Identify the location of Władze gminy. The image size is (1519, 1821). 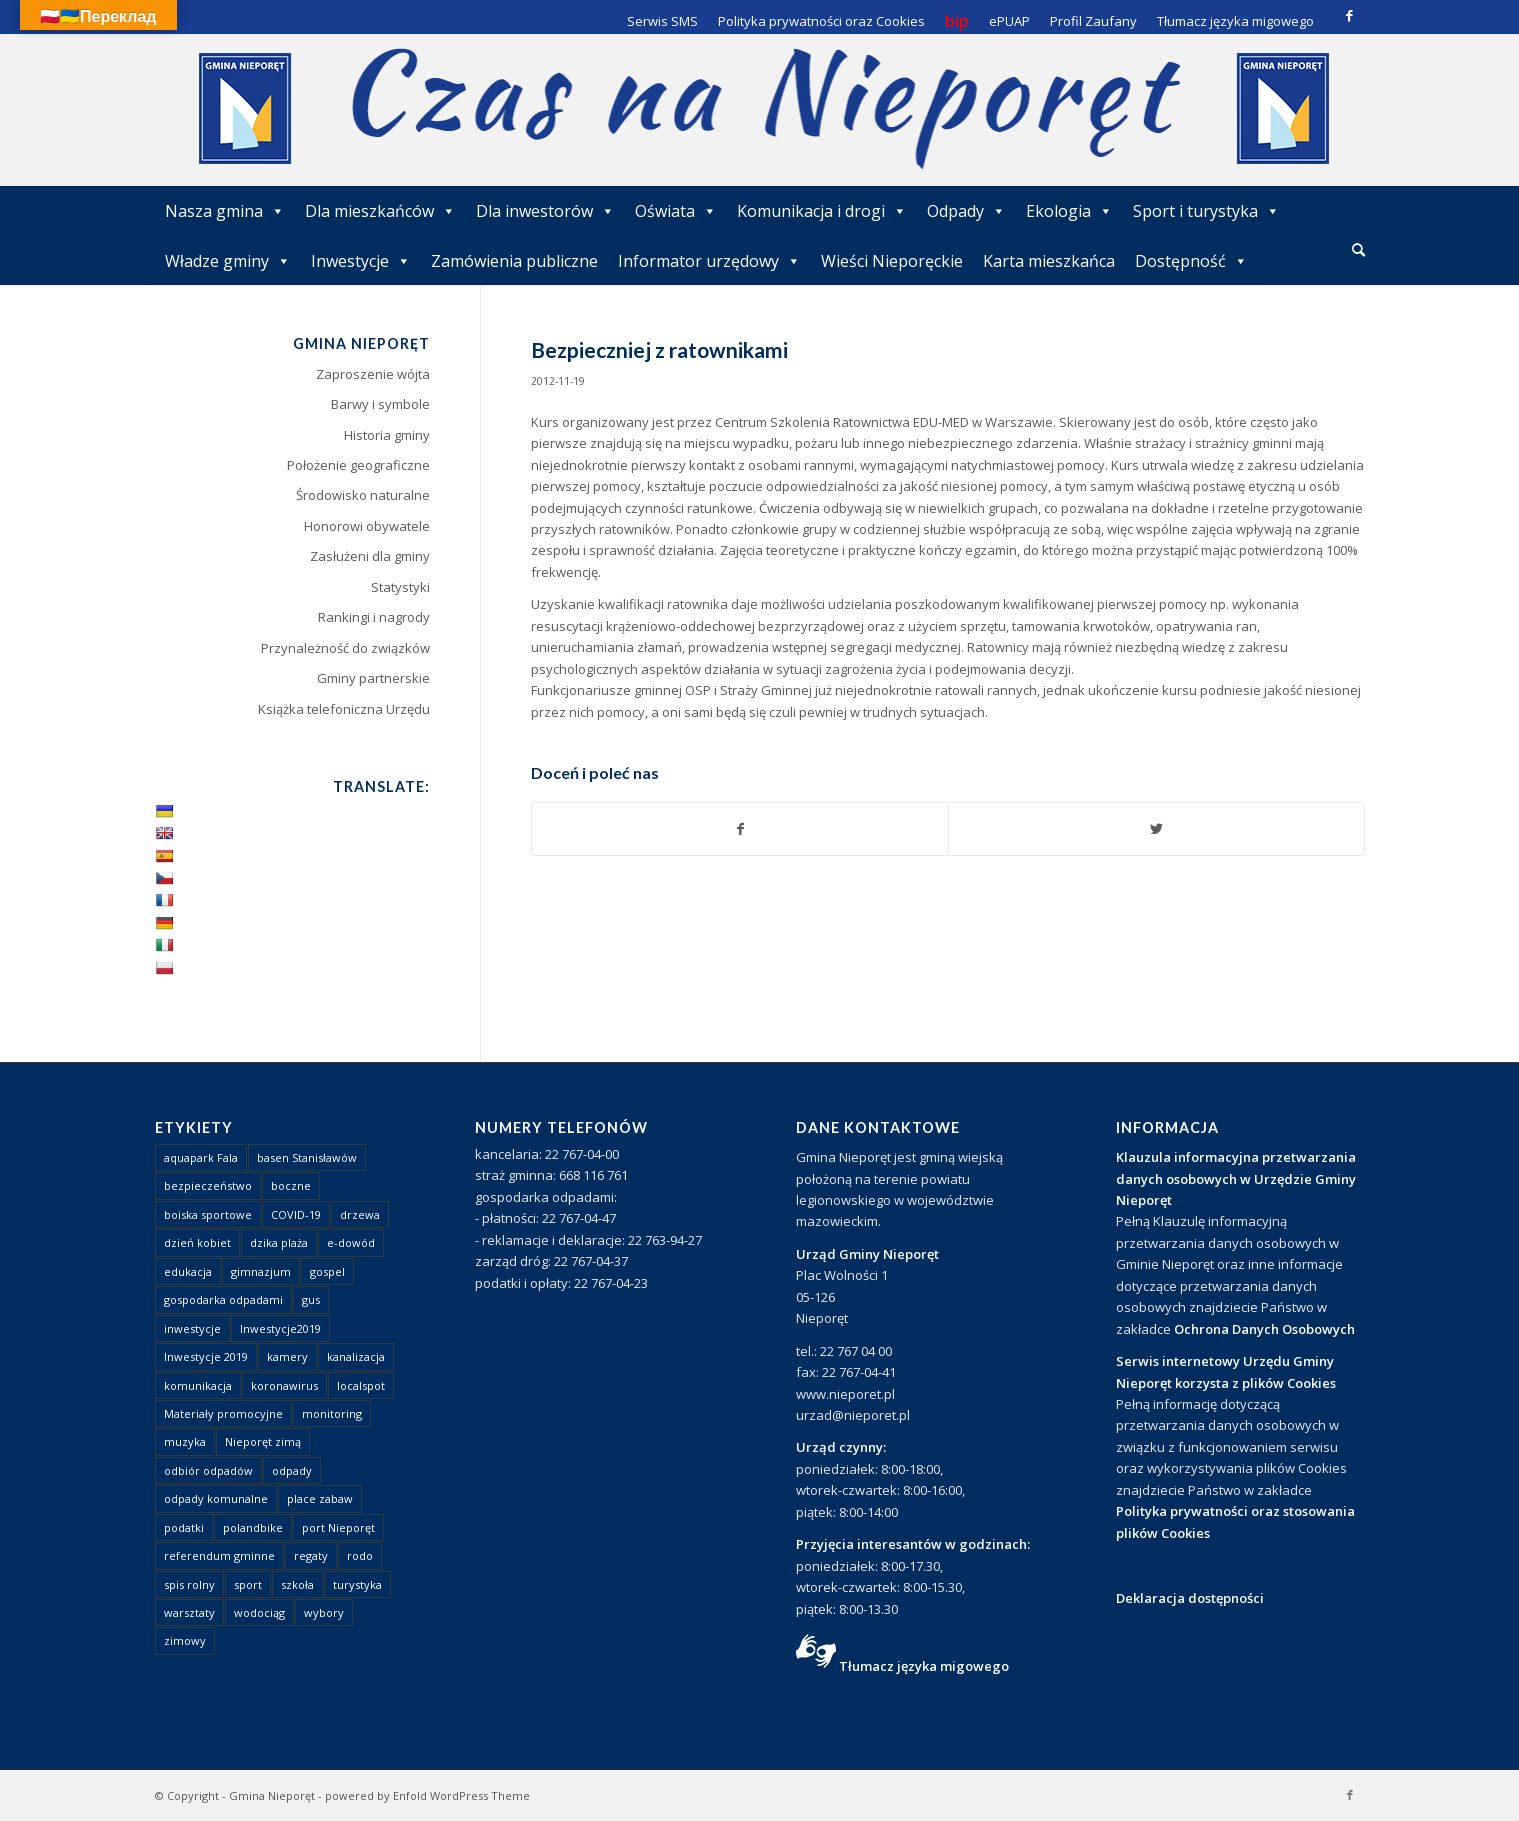
(228, 261).